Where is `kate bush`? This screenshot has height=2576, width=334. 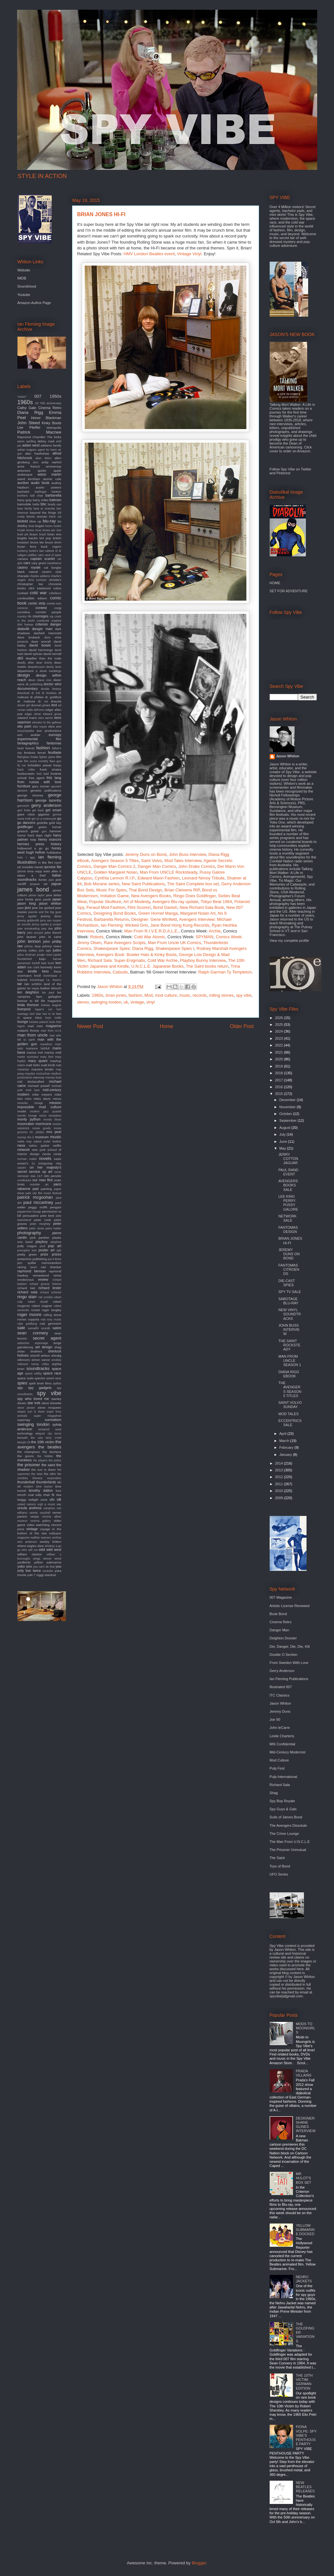
kate bush is located at coordinates (47, 963).